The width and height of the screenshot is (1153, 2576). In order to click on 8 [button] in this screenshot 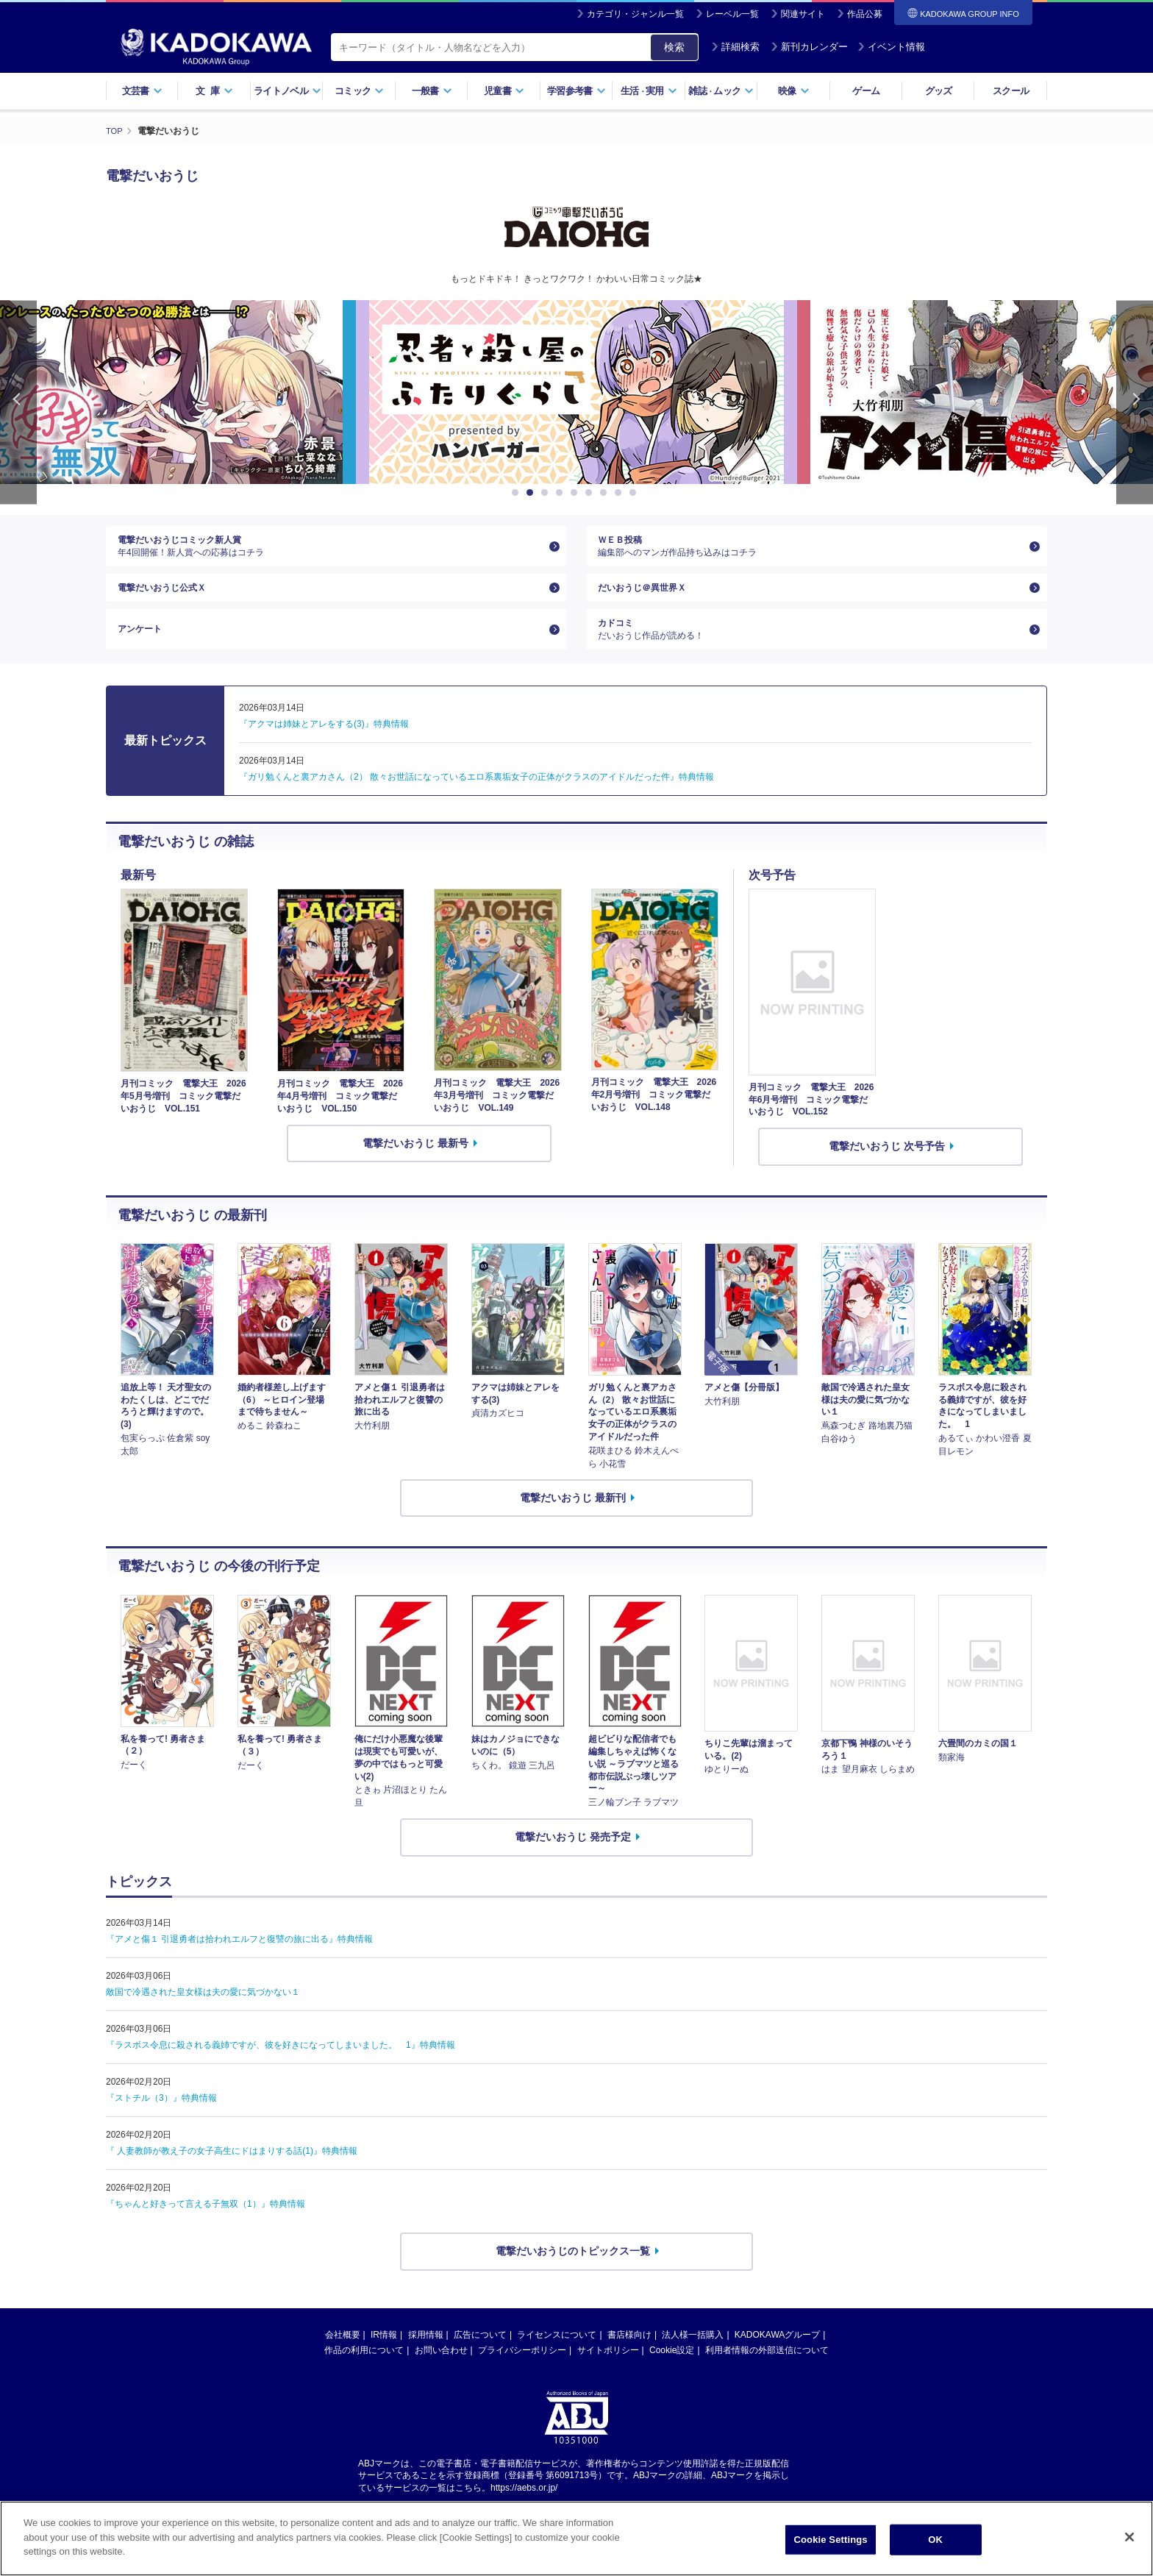, I will do `click(621, 493)`.